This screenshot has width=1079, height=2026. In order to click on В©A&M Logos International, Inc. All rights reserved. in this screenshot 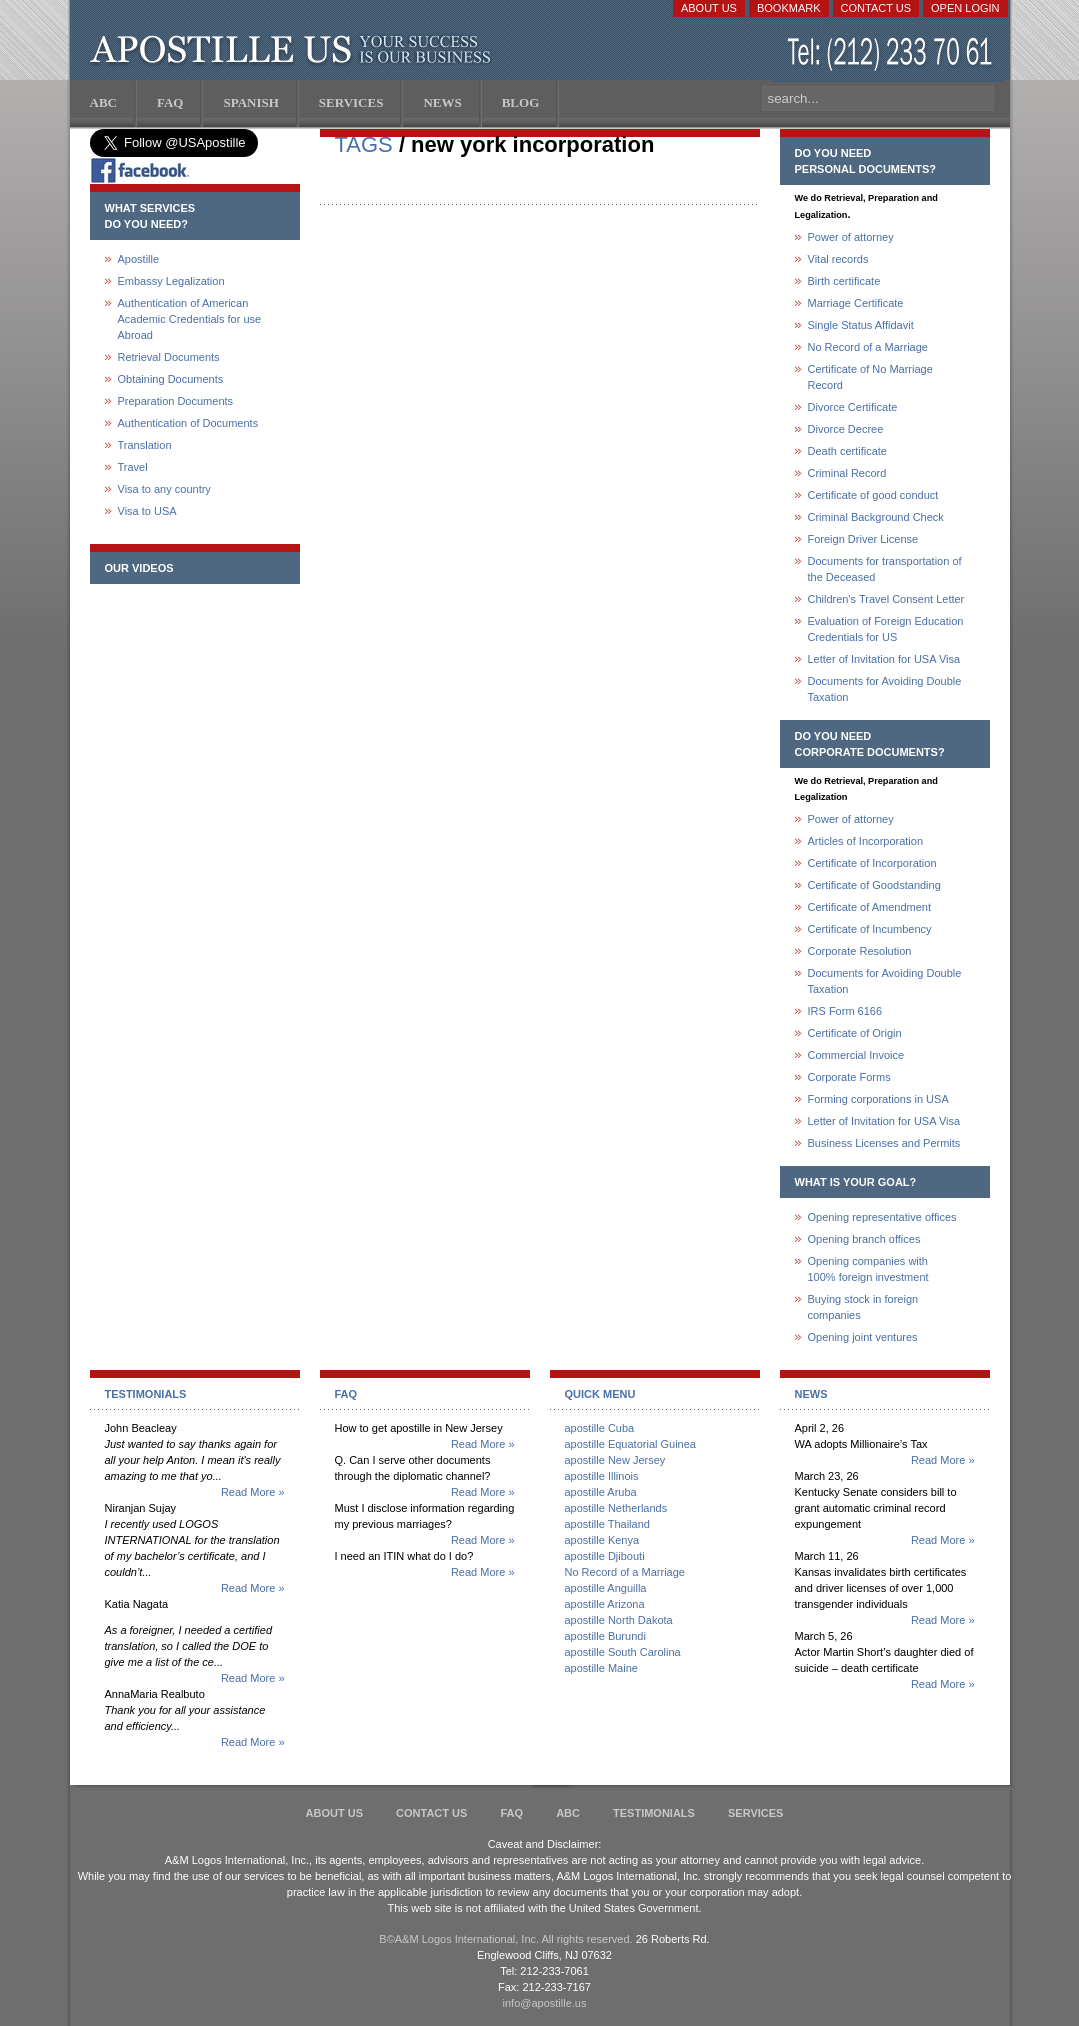, I will do `click(505, 1939)`.